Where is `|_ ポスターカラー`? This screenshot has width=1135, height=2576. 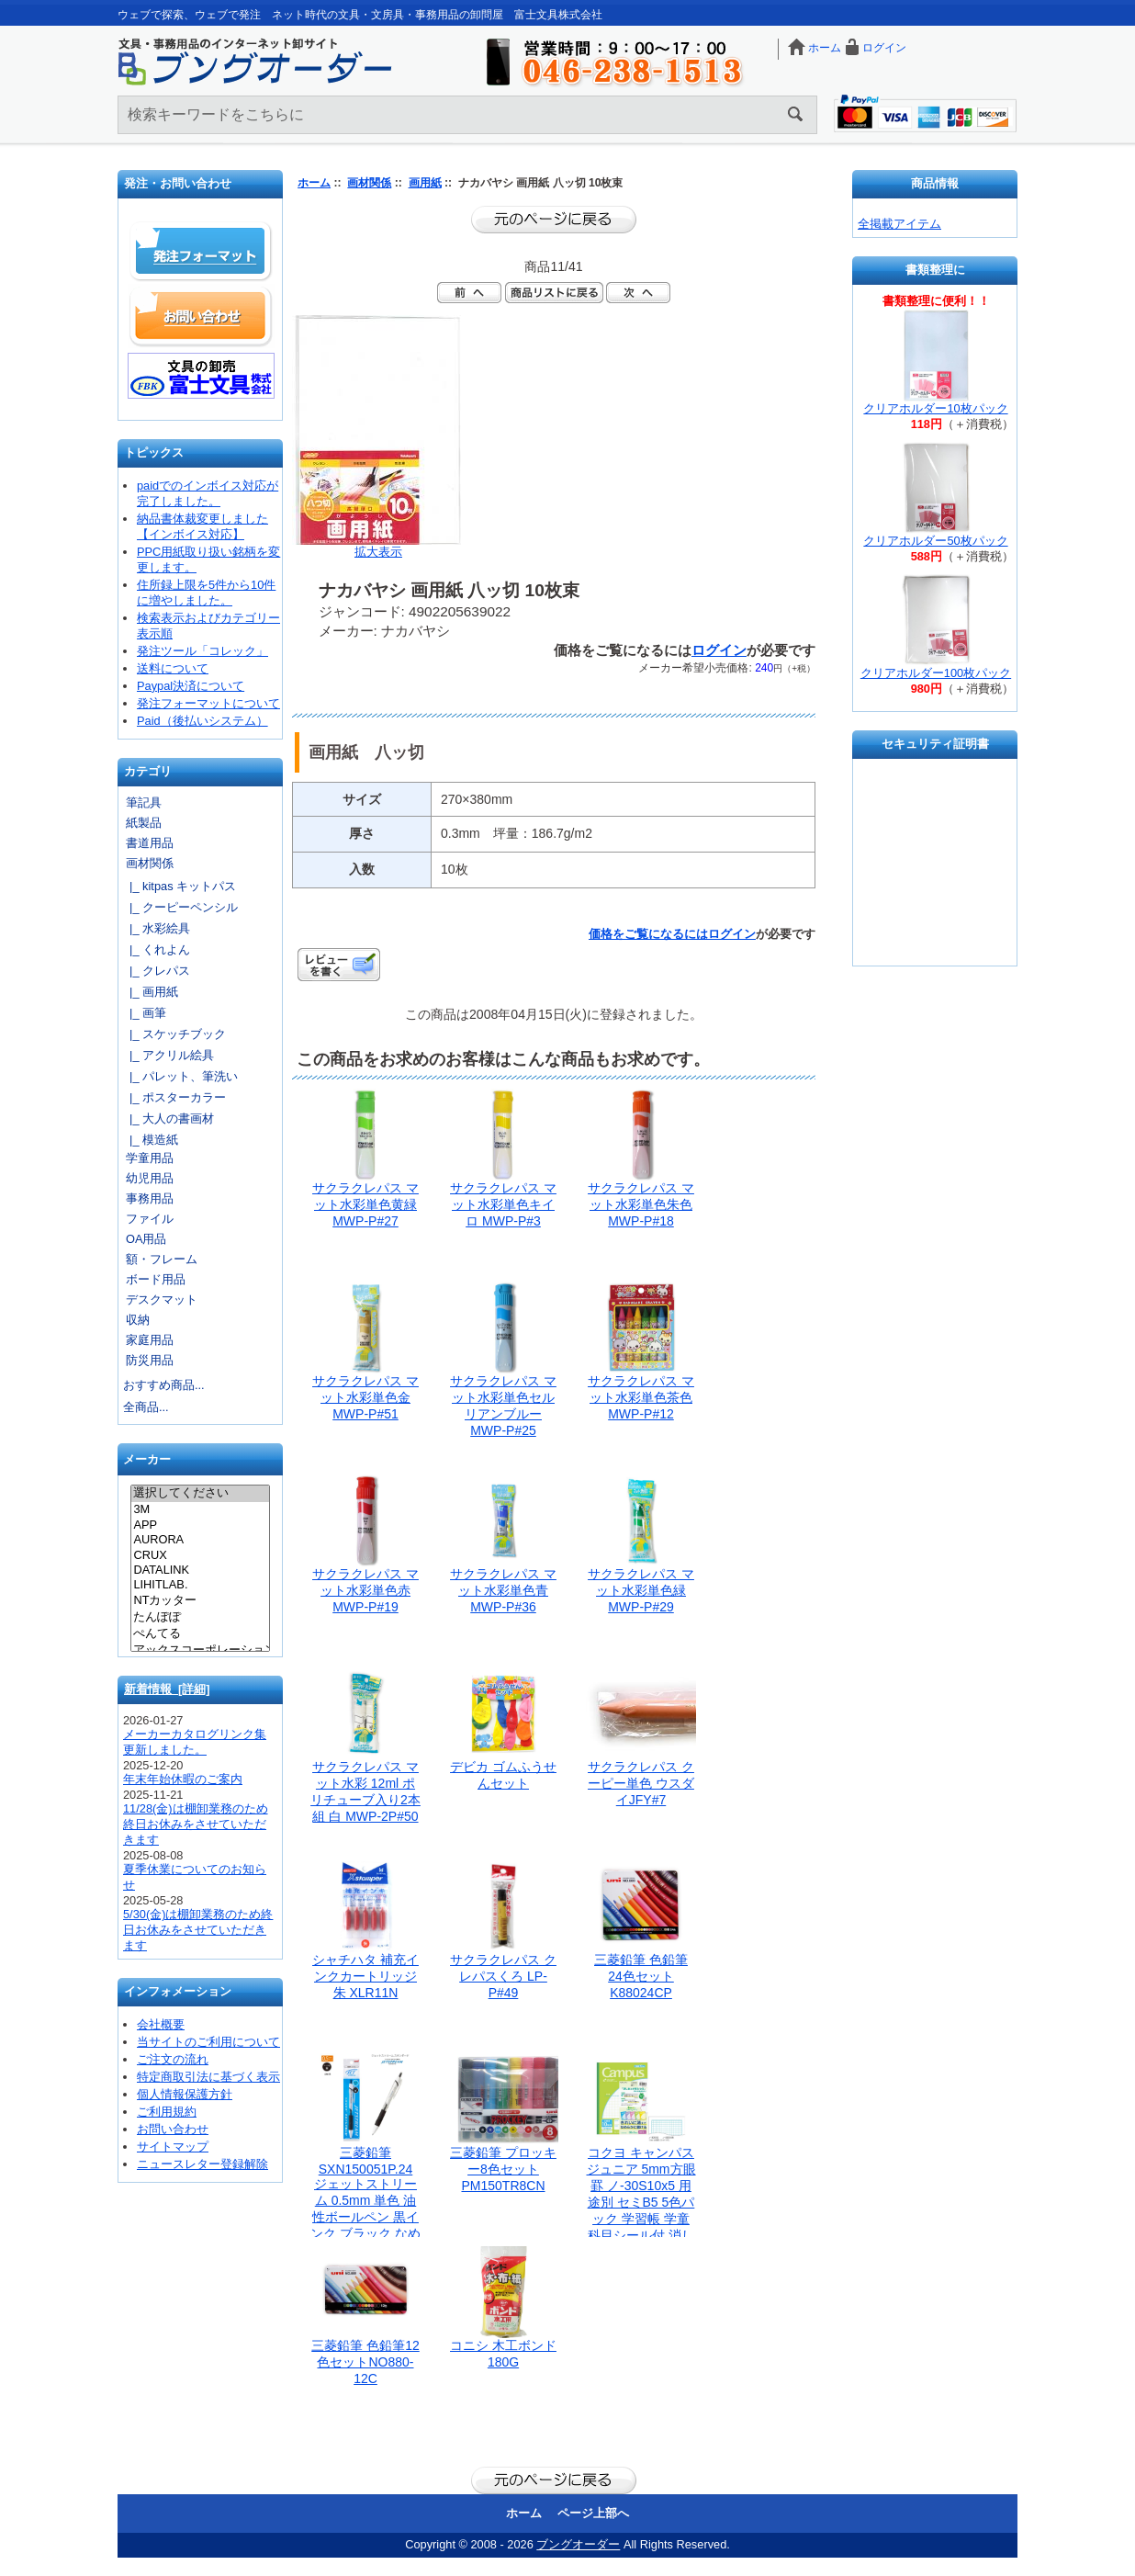
|_ ポスターカラー is located at coordinates (174, 1097).